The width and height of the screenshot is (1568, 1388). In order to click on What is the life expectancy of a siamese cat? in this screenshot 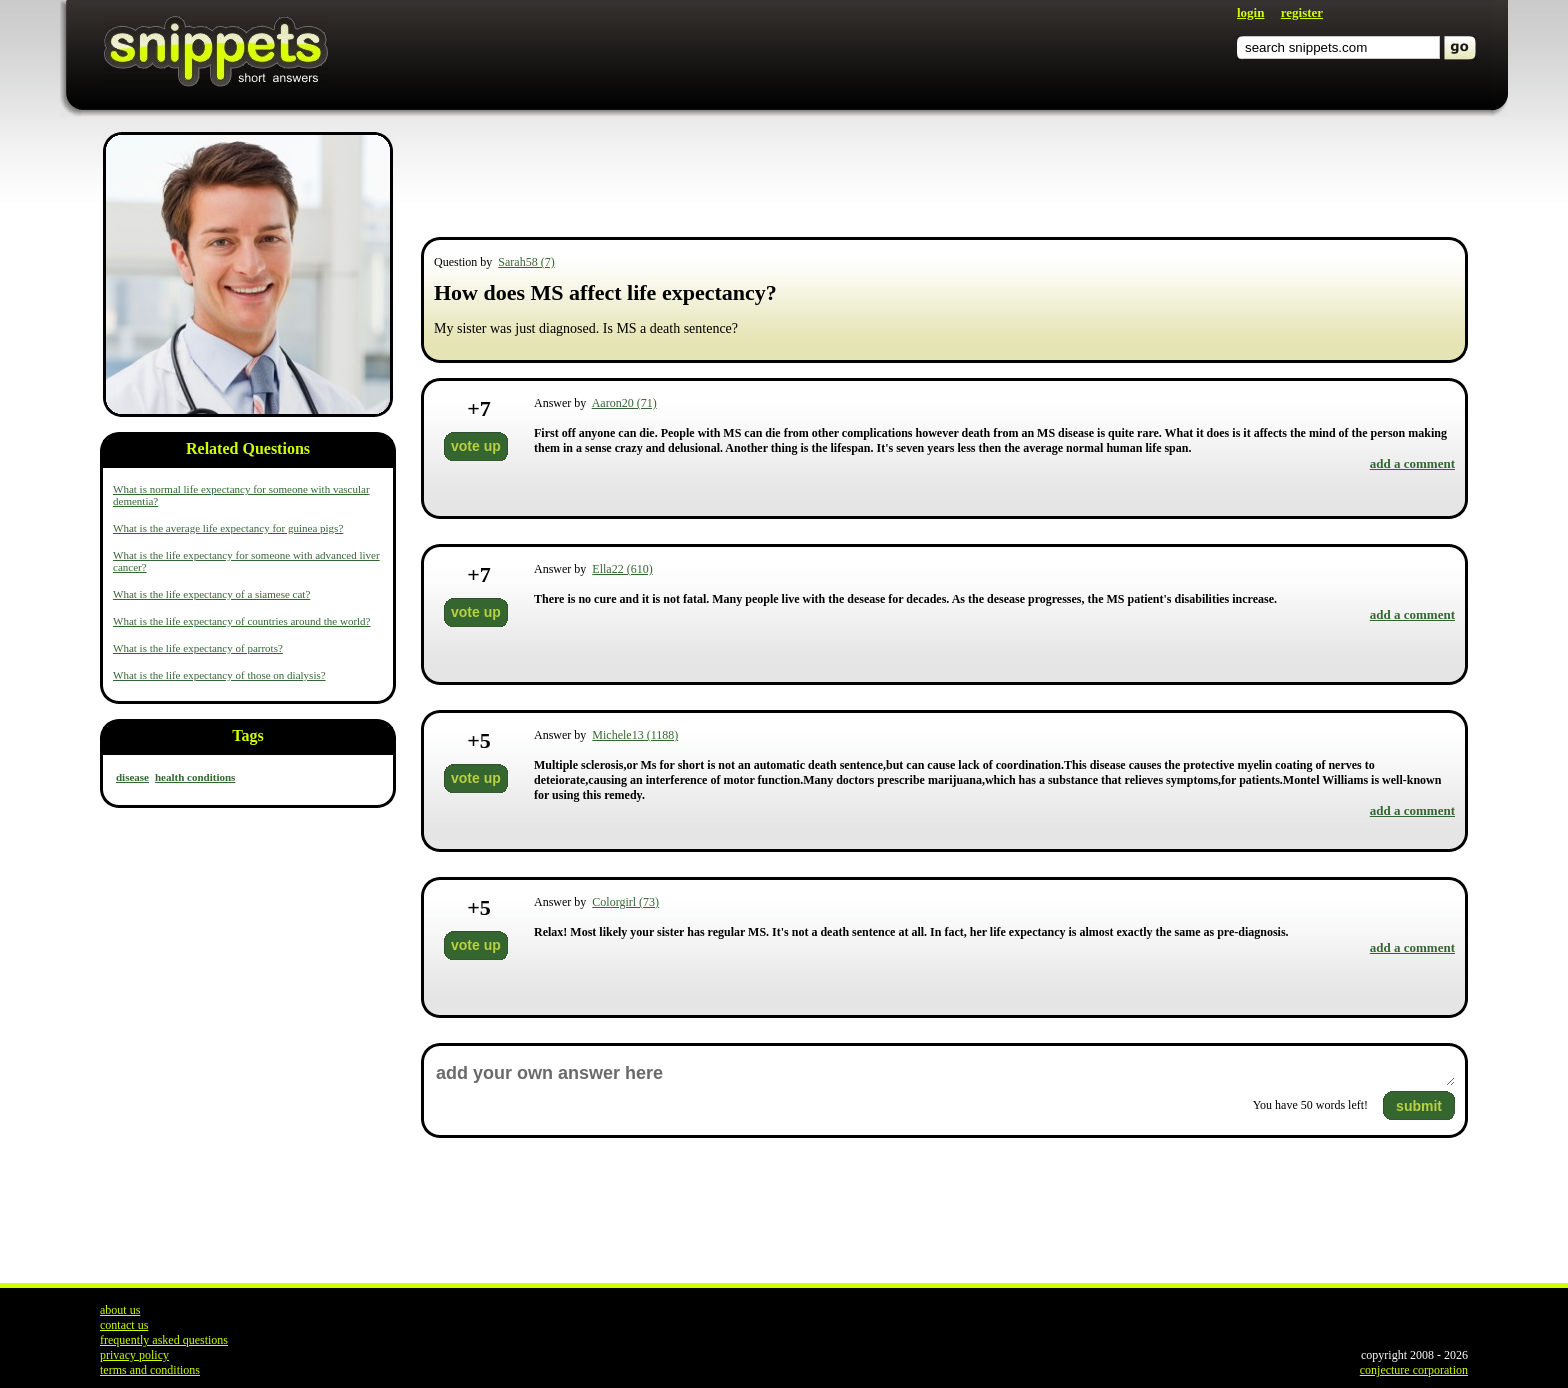, I will do `click(211, 594)`.